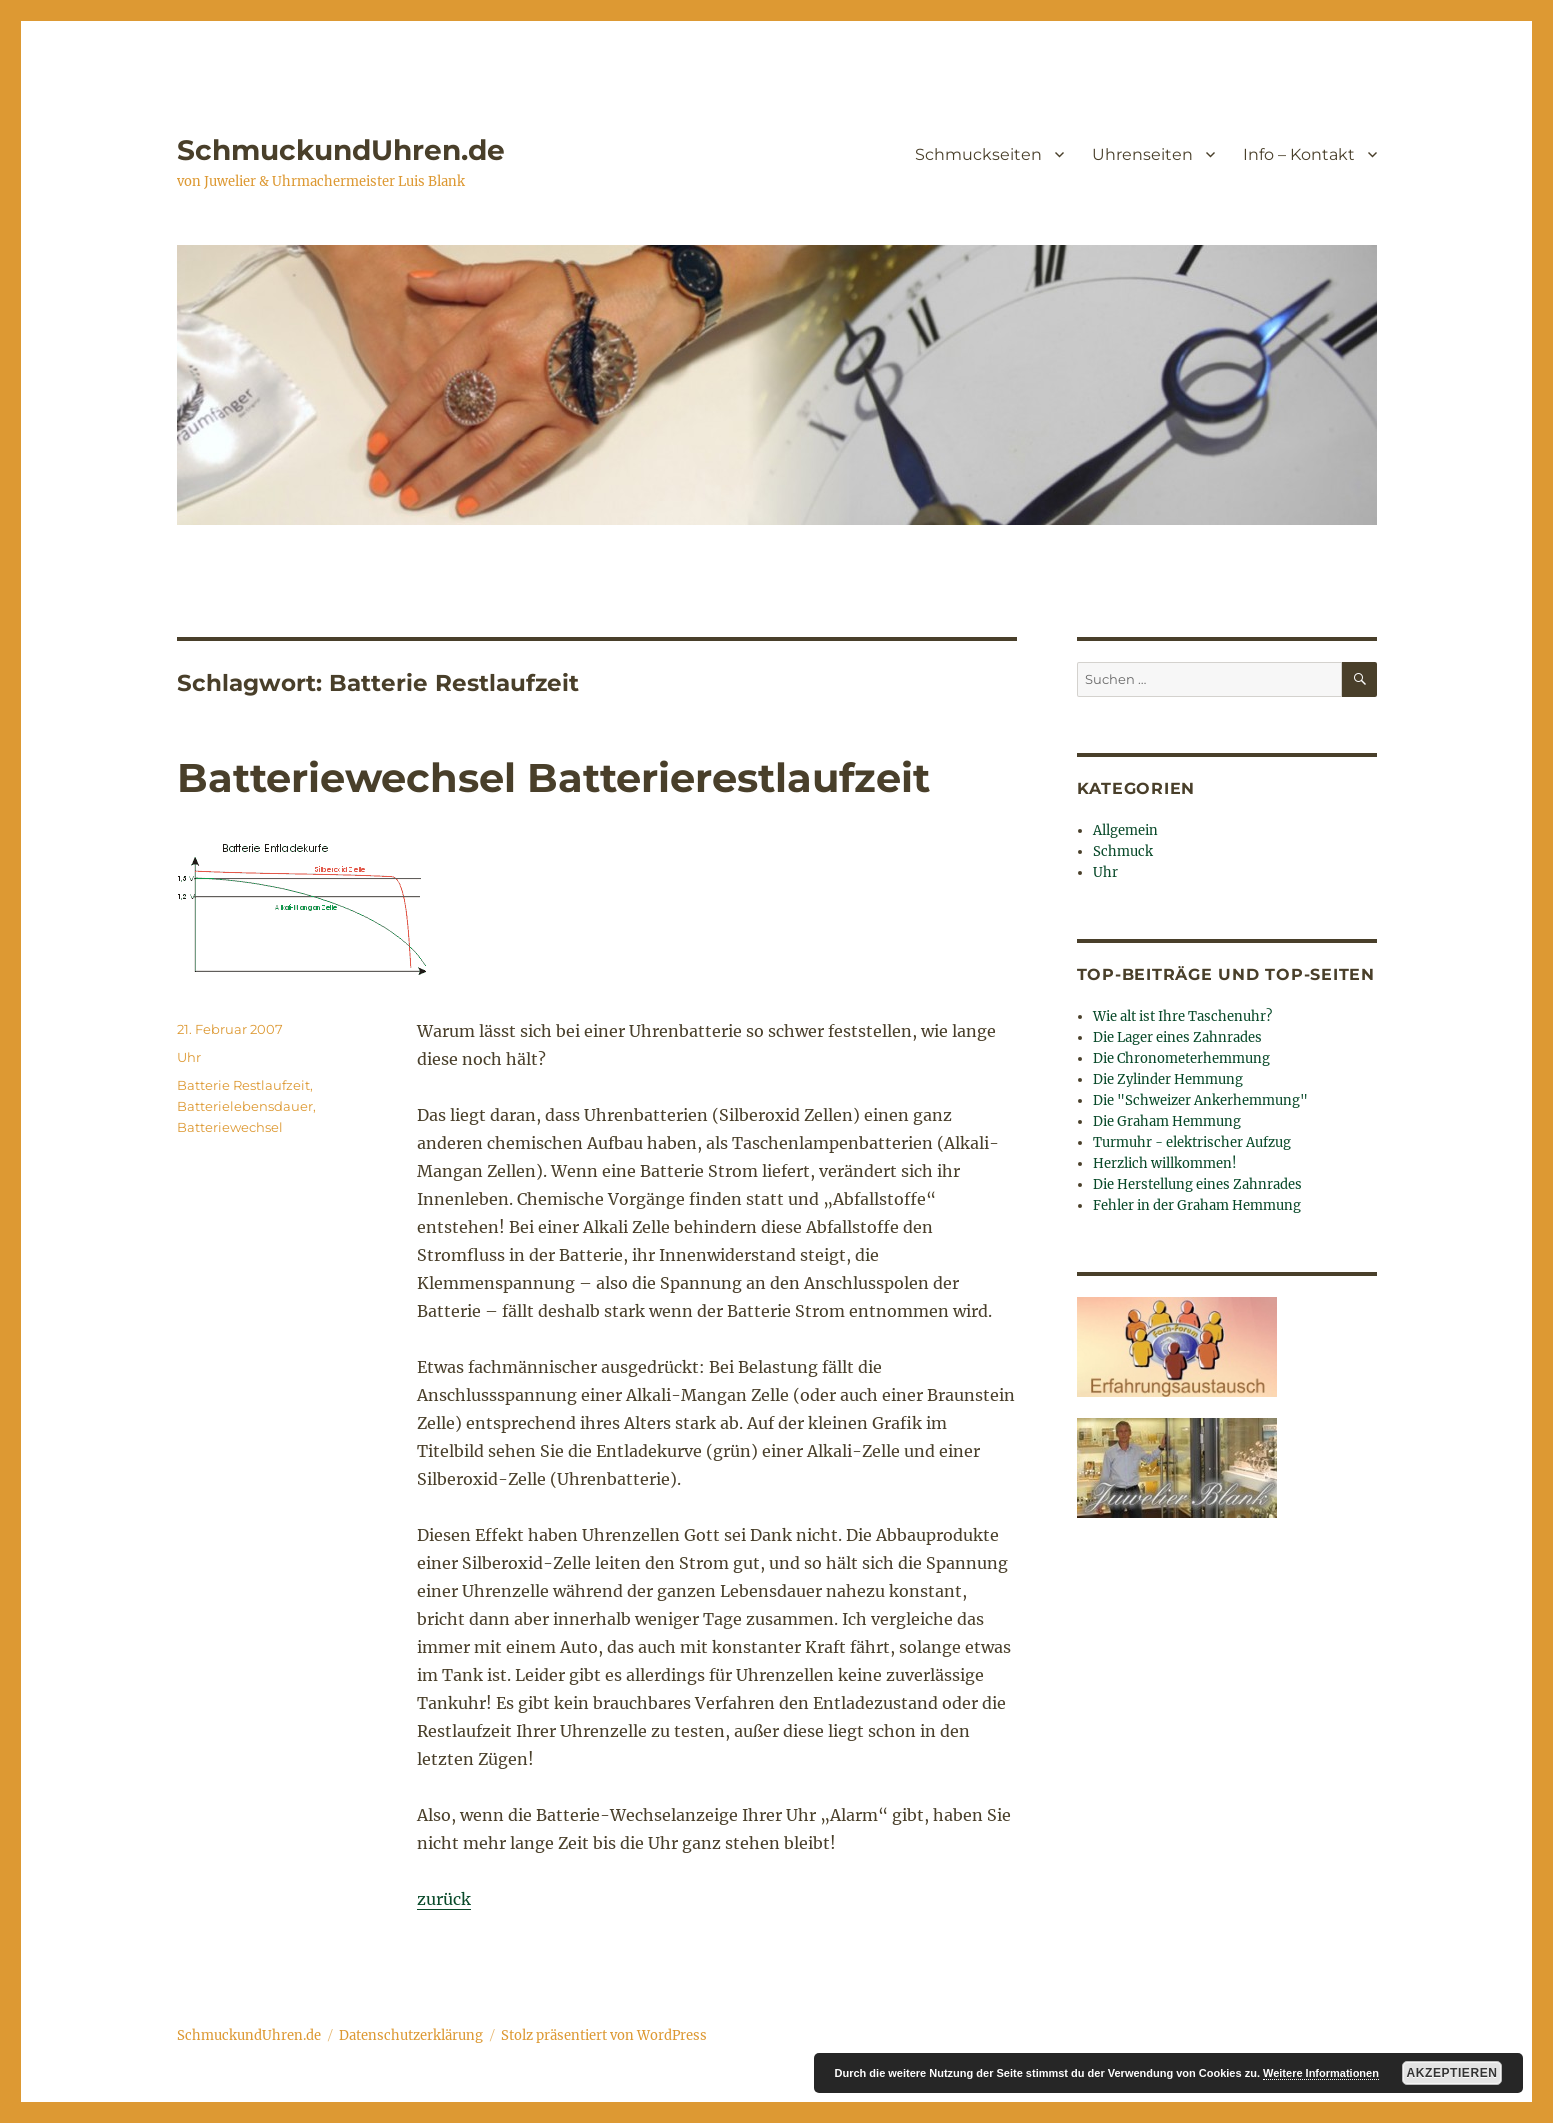  Describe the element at coordinates (245, 1106) in the screenshot. I see `Batterielebensdauer` at that location.